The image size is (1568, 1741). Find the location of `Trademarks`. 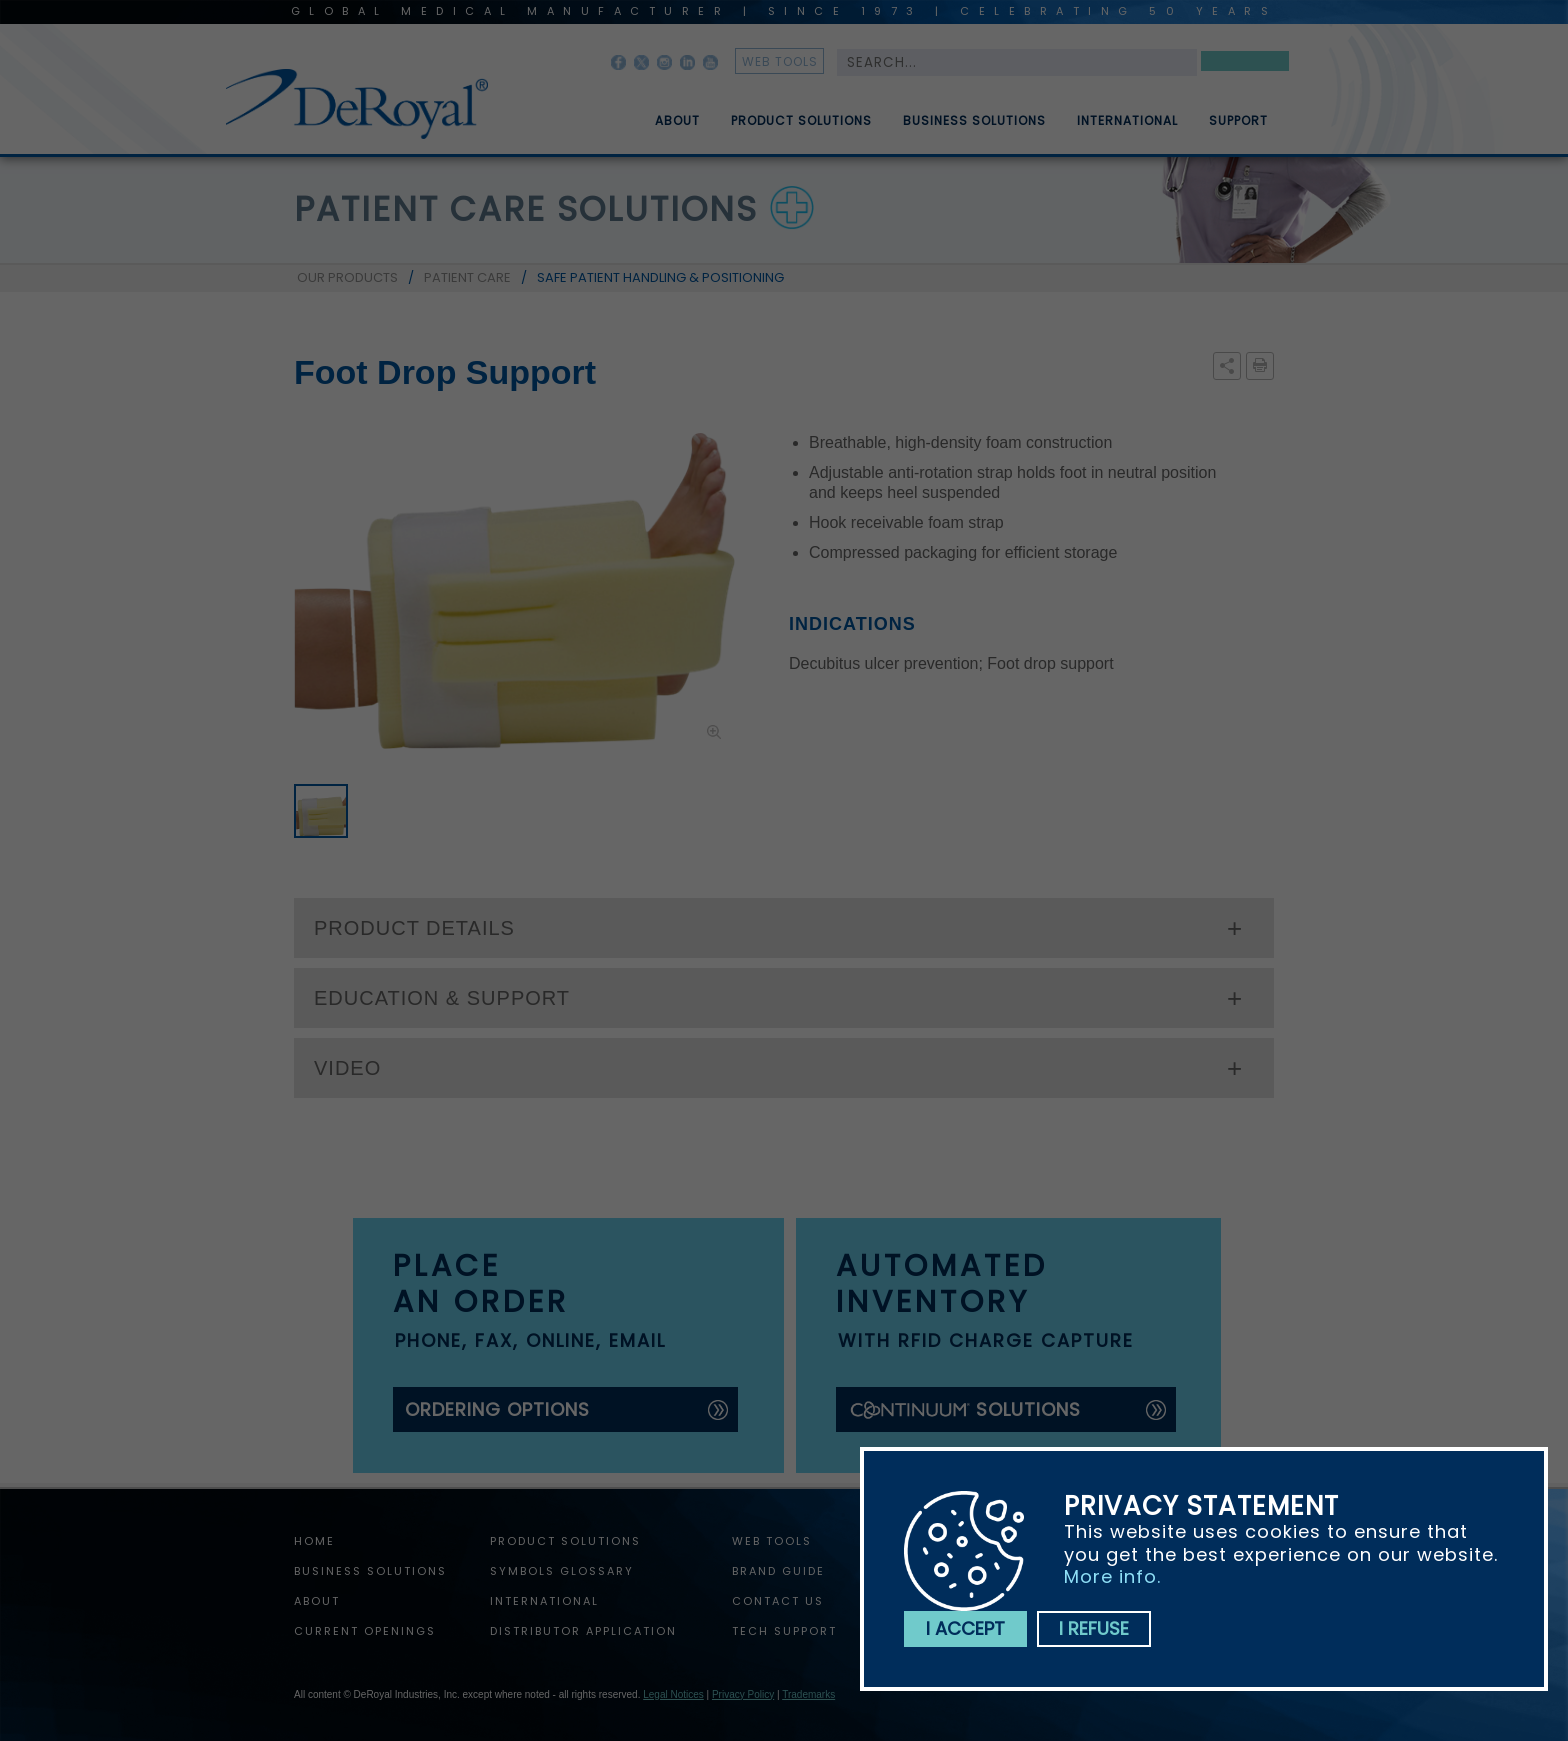

Trademarks is located at coordinates (808, 1694).